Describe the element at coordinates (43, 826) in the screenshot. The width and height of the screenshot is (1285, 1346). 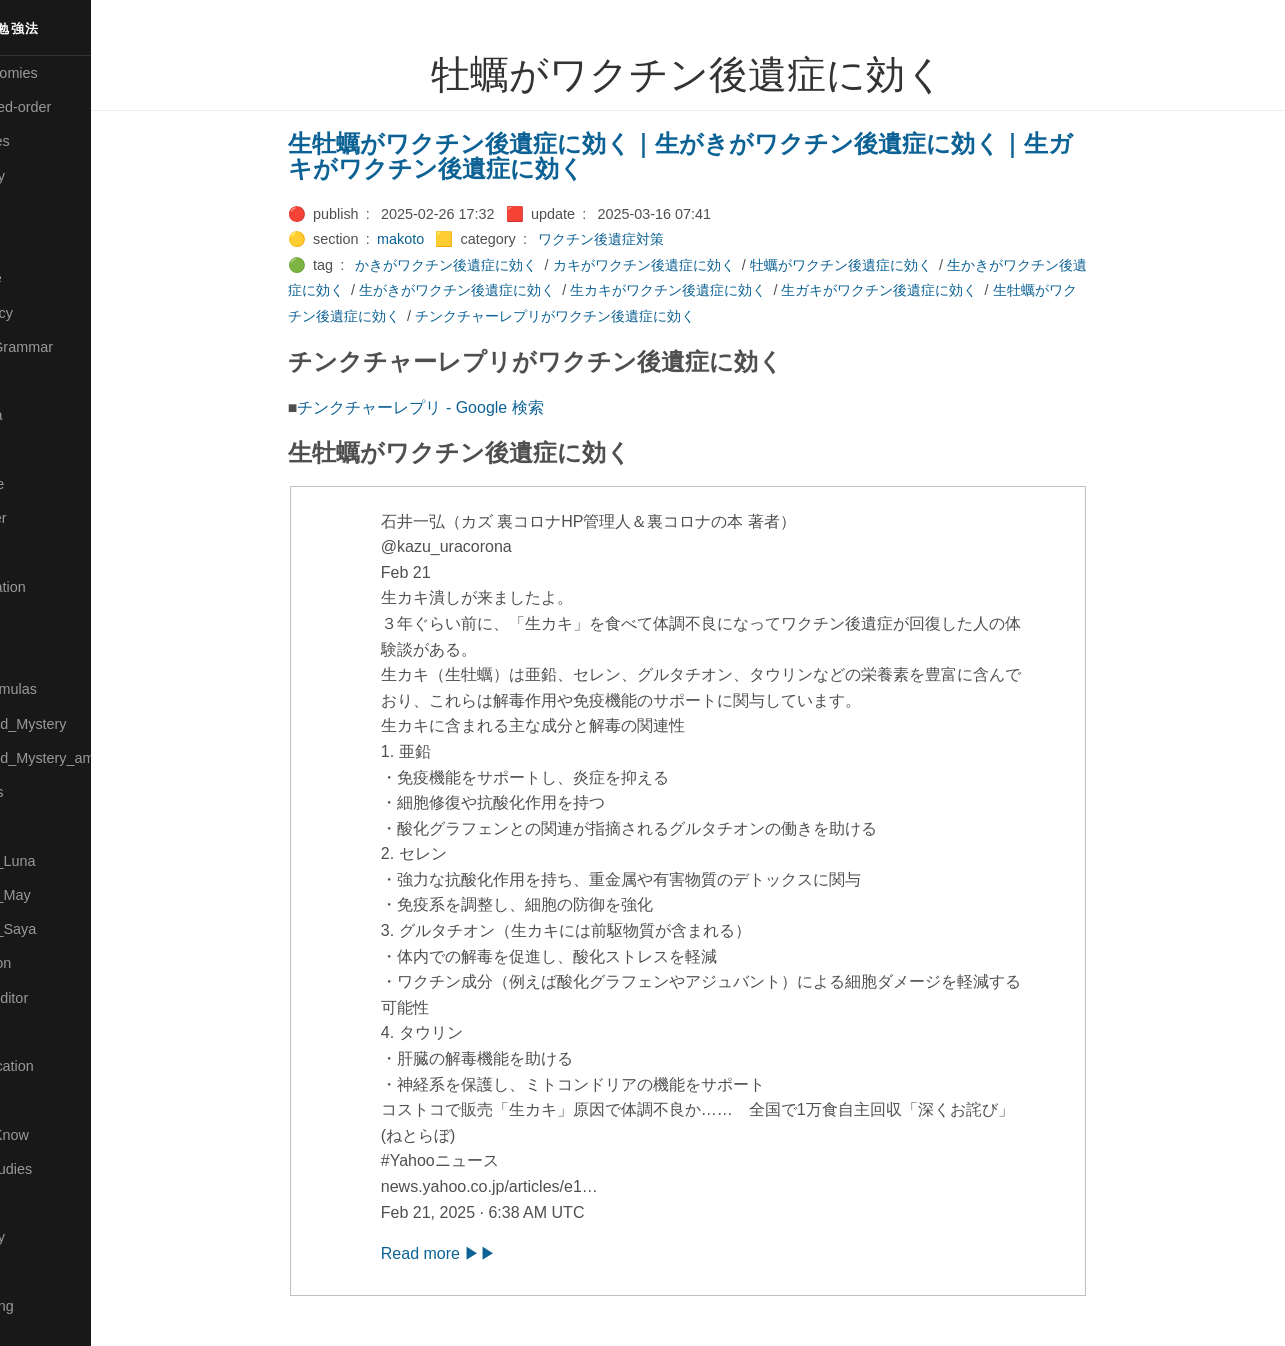
I see `🔴Physics` at that location.